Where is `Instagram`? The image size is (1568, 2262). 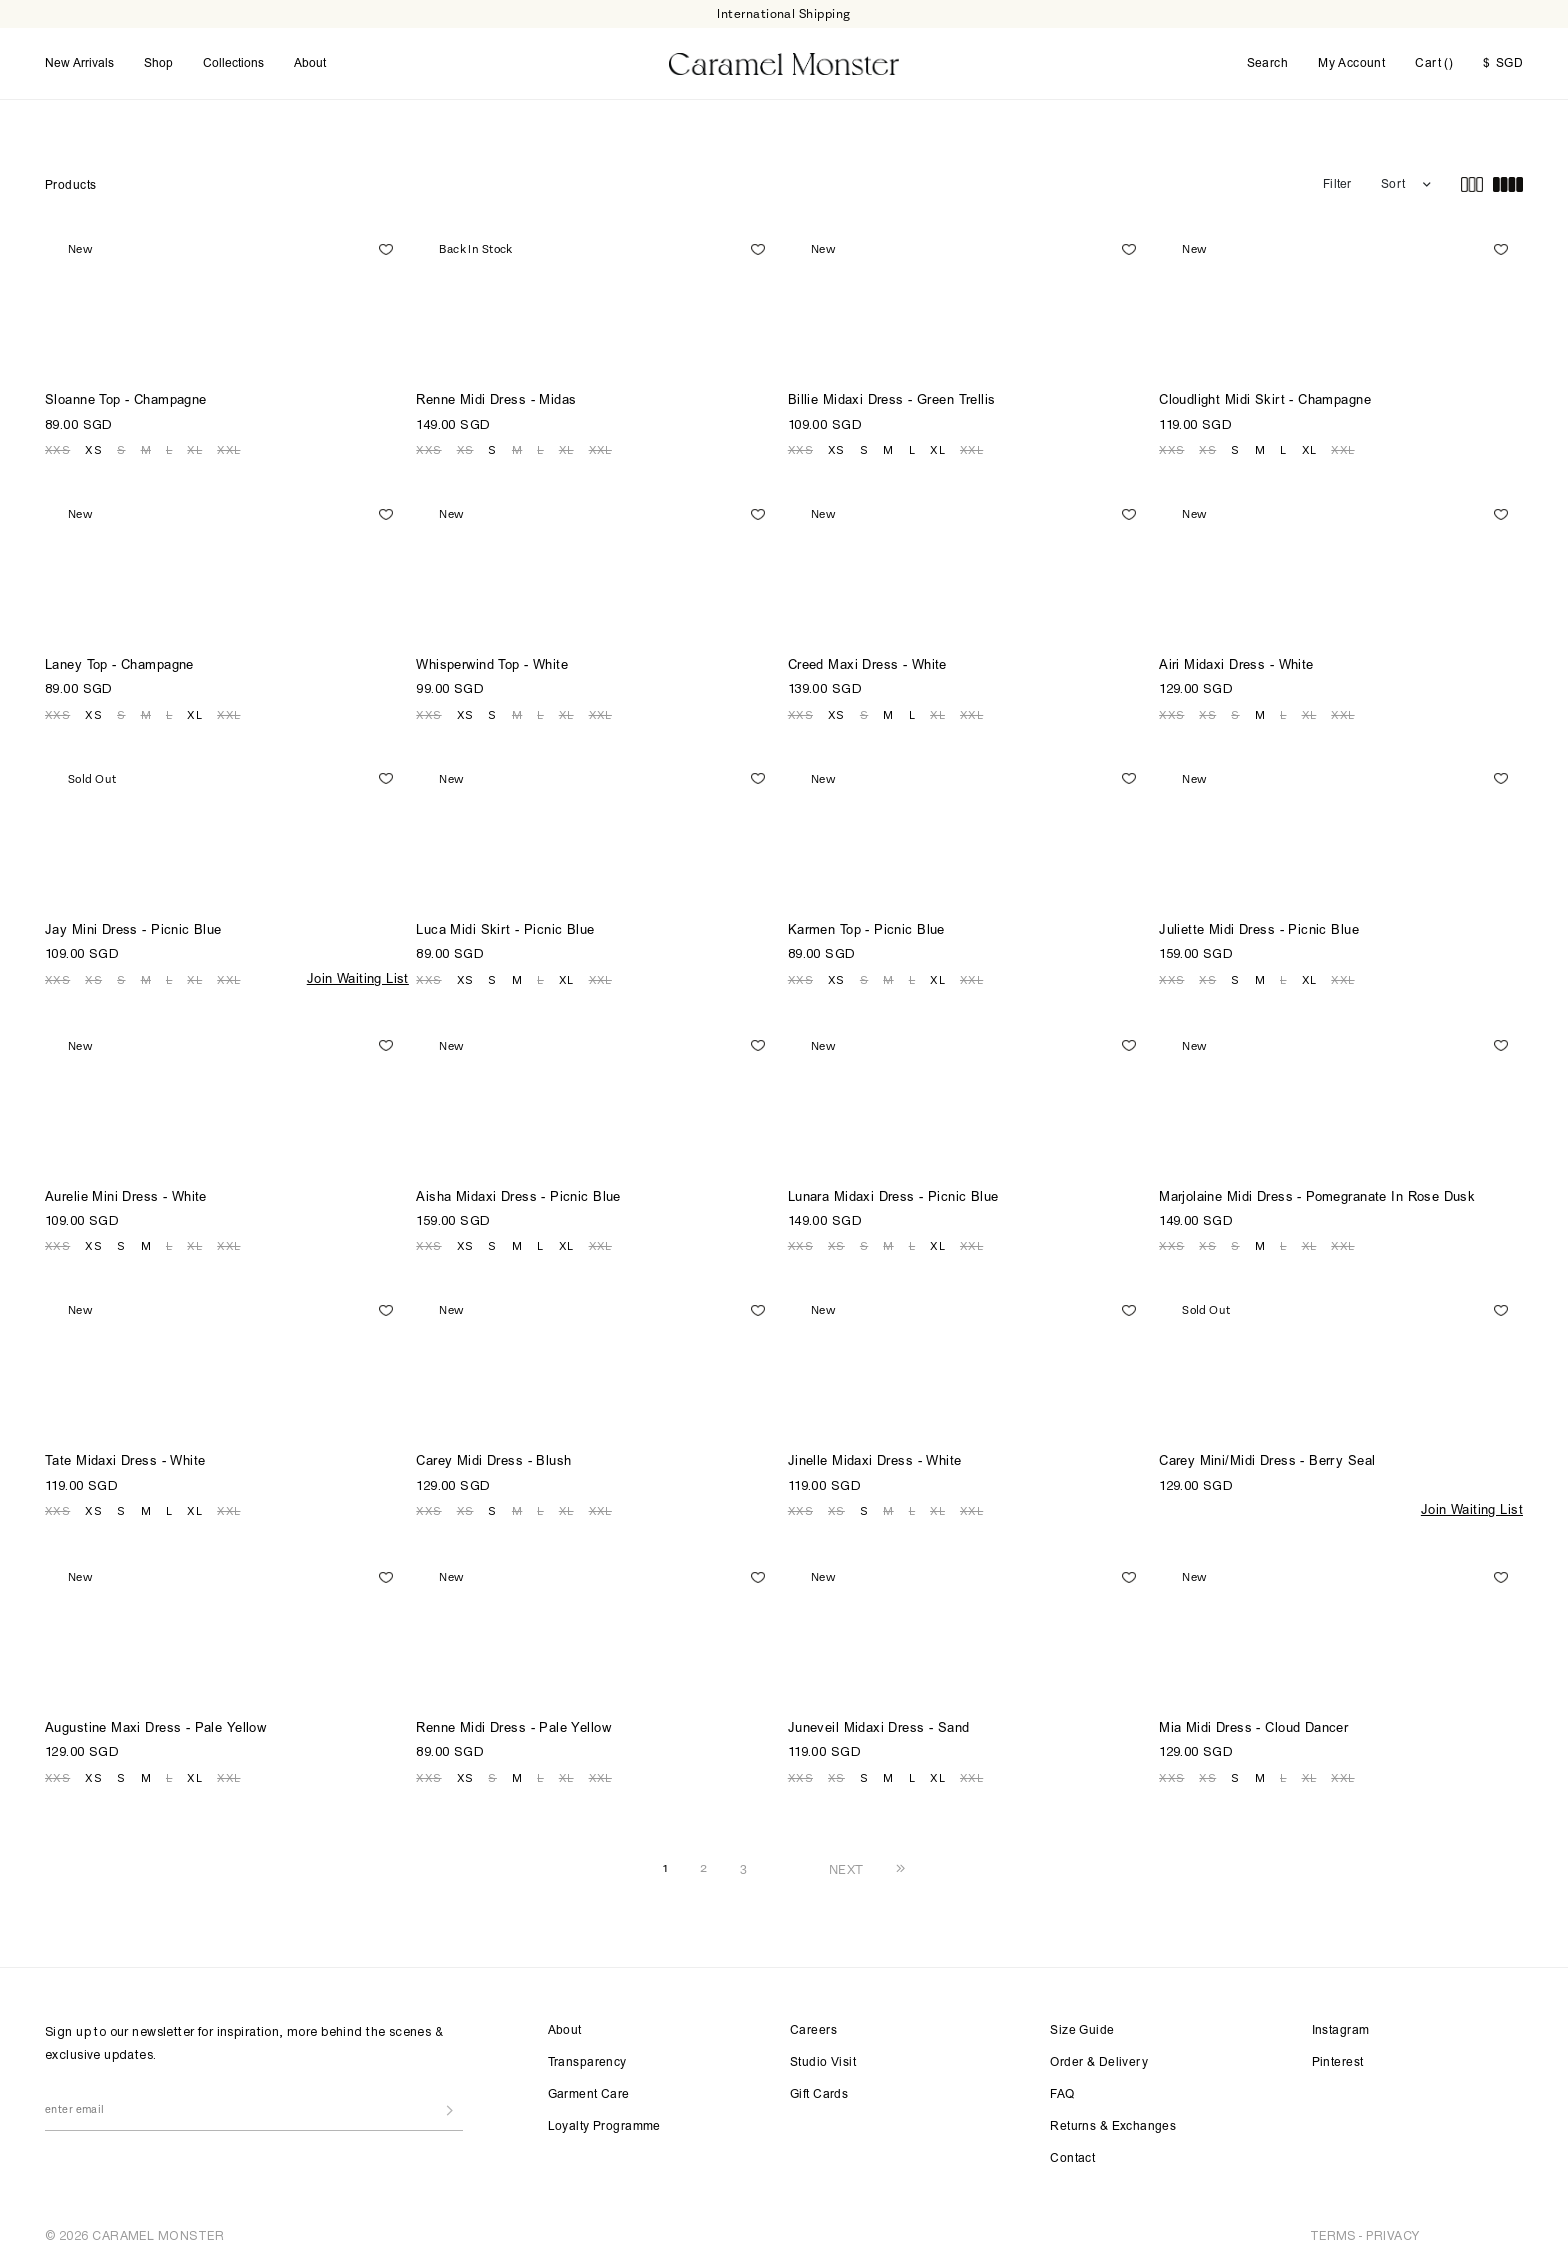 Instagram is located at coordinates (1341, 2030).